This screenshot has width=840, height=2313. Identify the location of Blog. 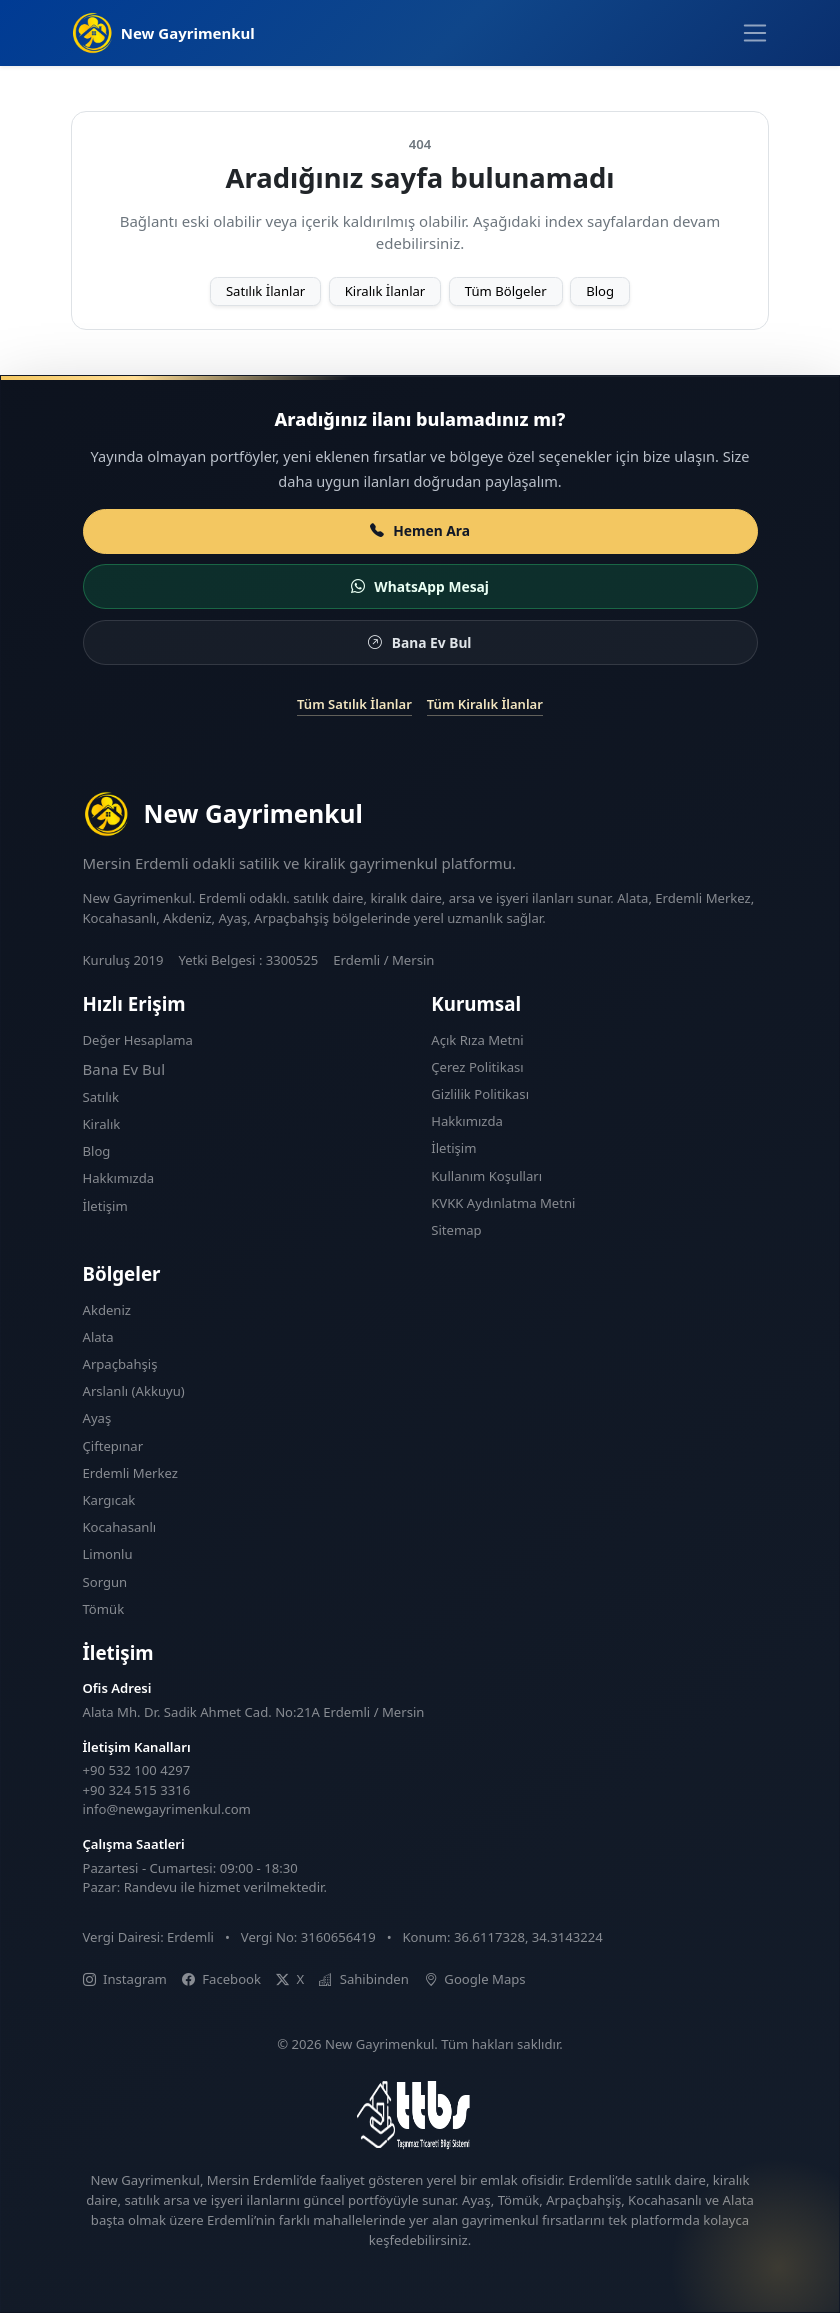
(600, 291).